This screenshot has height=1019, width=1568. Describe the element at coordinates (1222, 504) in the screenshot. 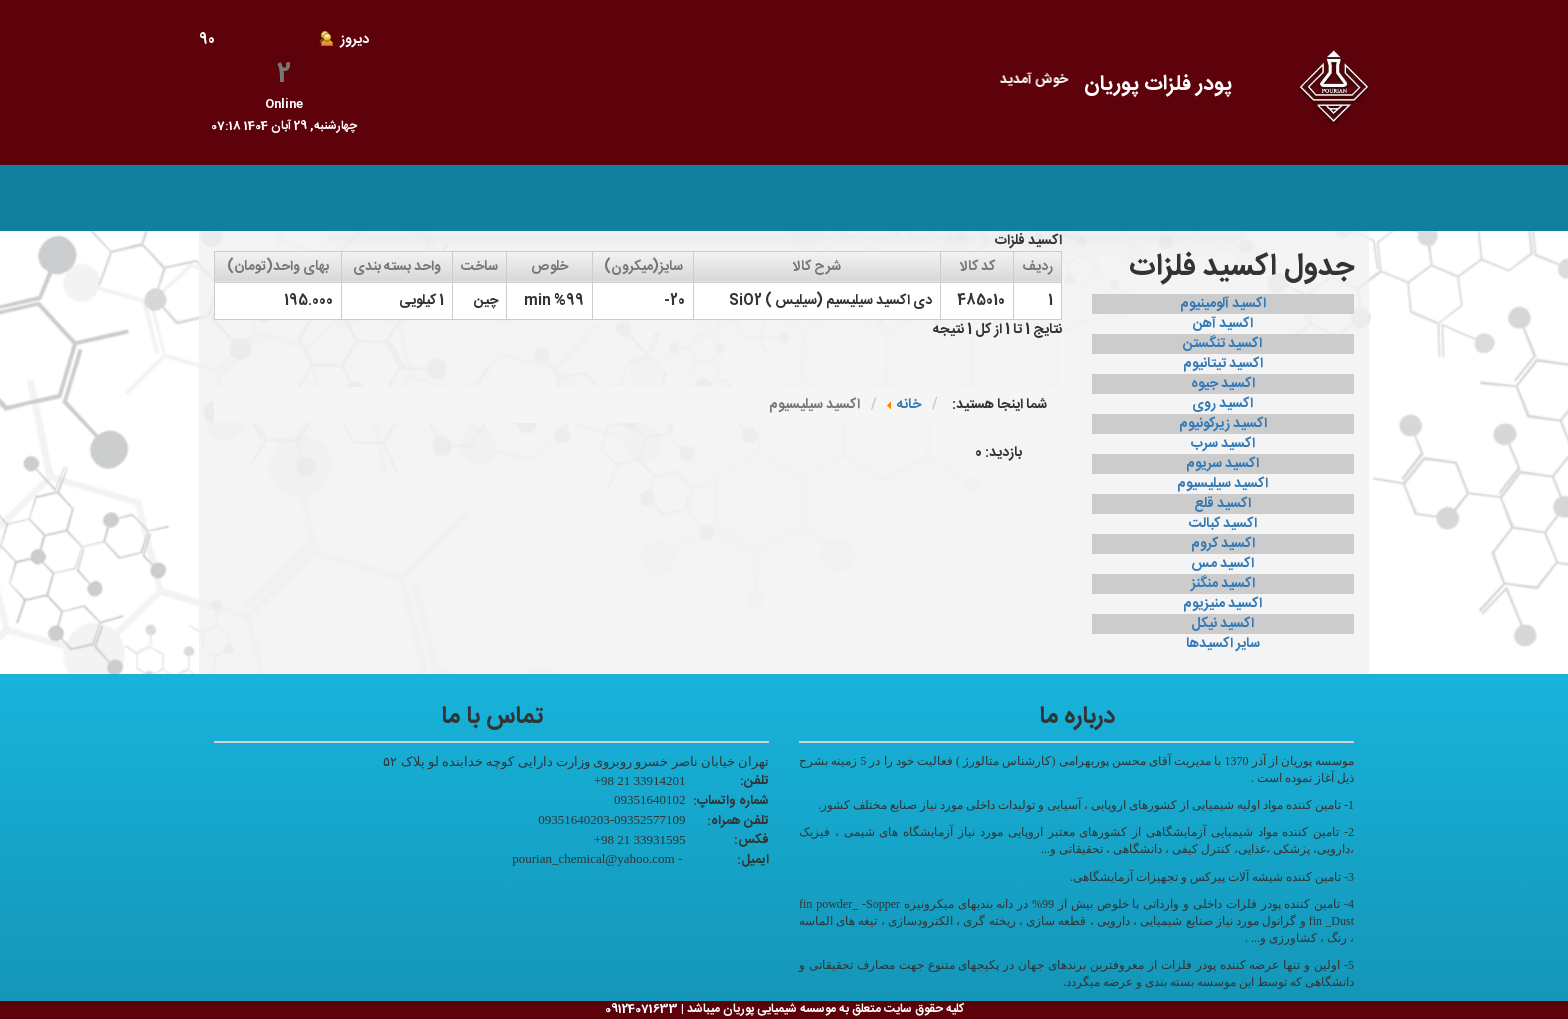

I see `اکسید قلع` at that location.